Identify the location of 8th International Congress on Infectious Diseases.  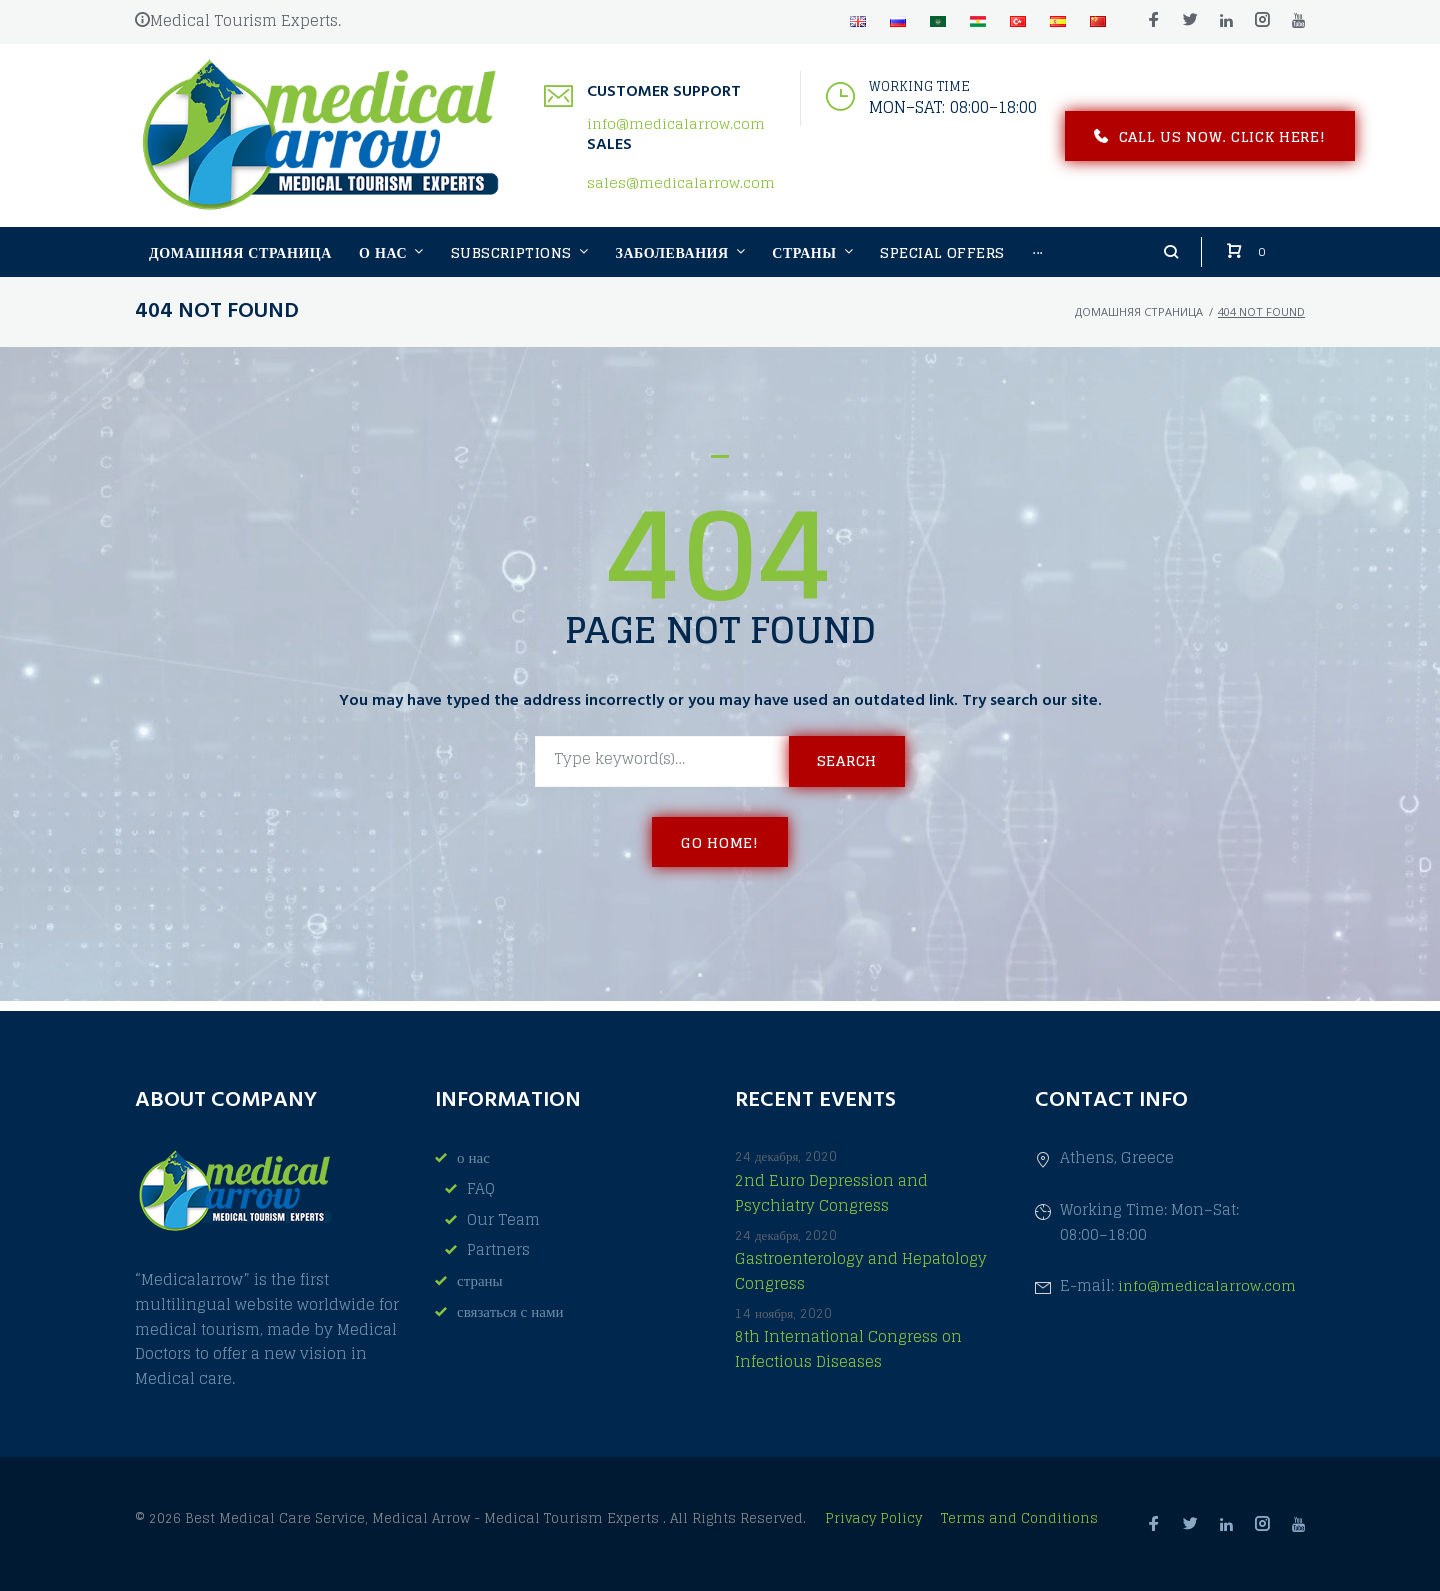
(848, 1349).